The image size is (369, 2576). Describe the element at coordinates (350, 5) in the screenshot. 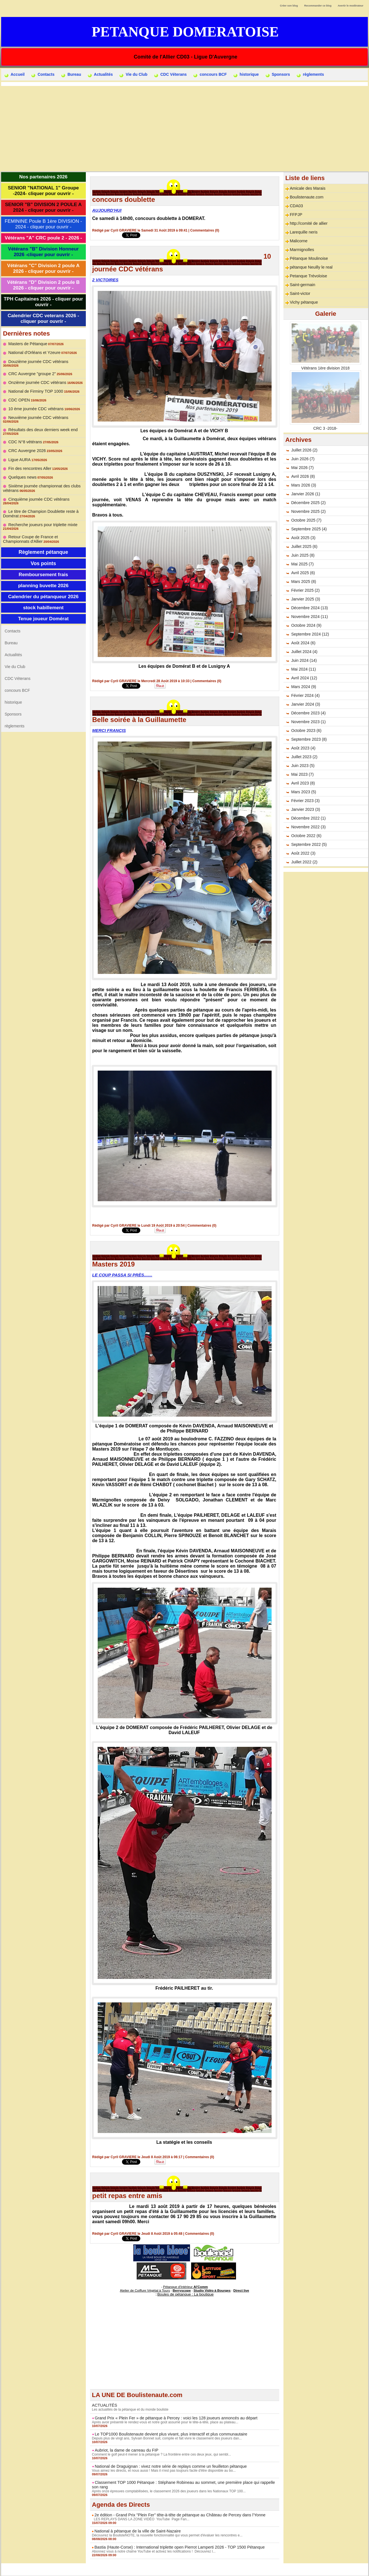

I see `Avertir le modérateur` at that location.